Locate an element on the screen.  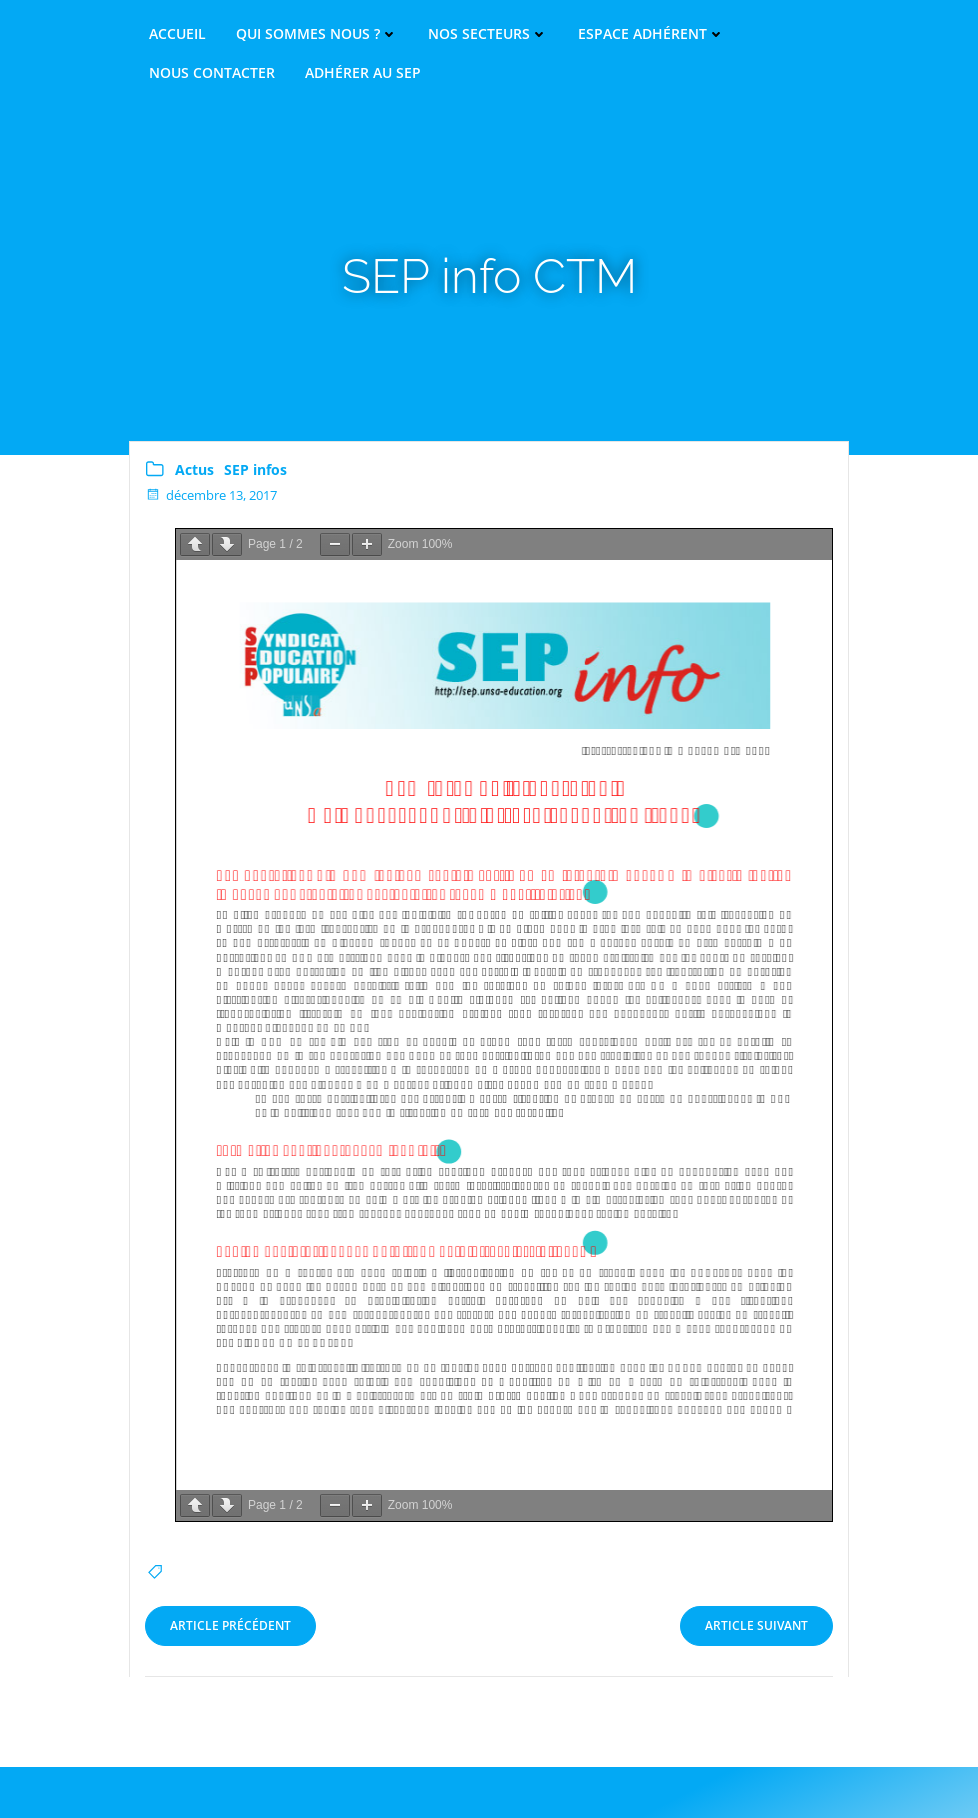
Nos secteurs is located at coordinates (488, 34).